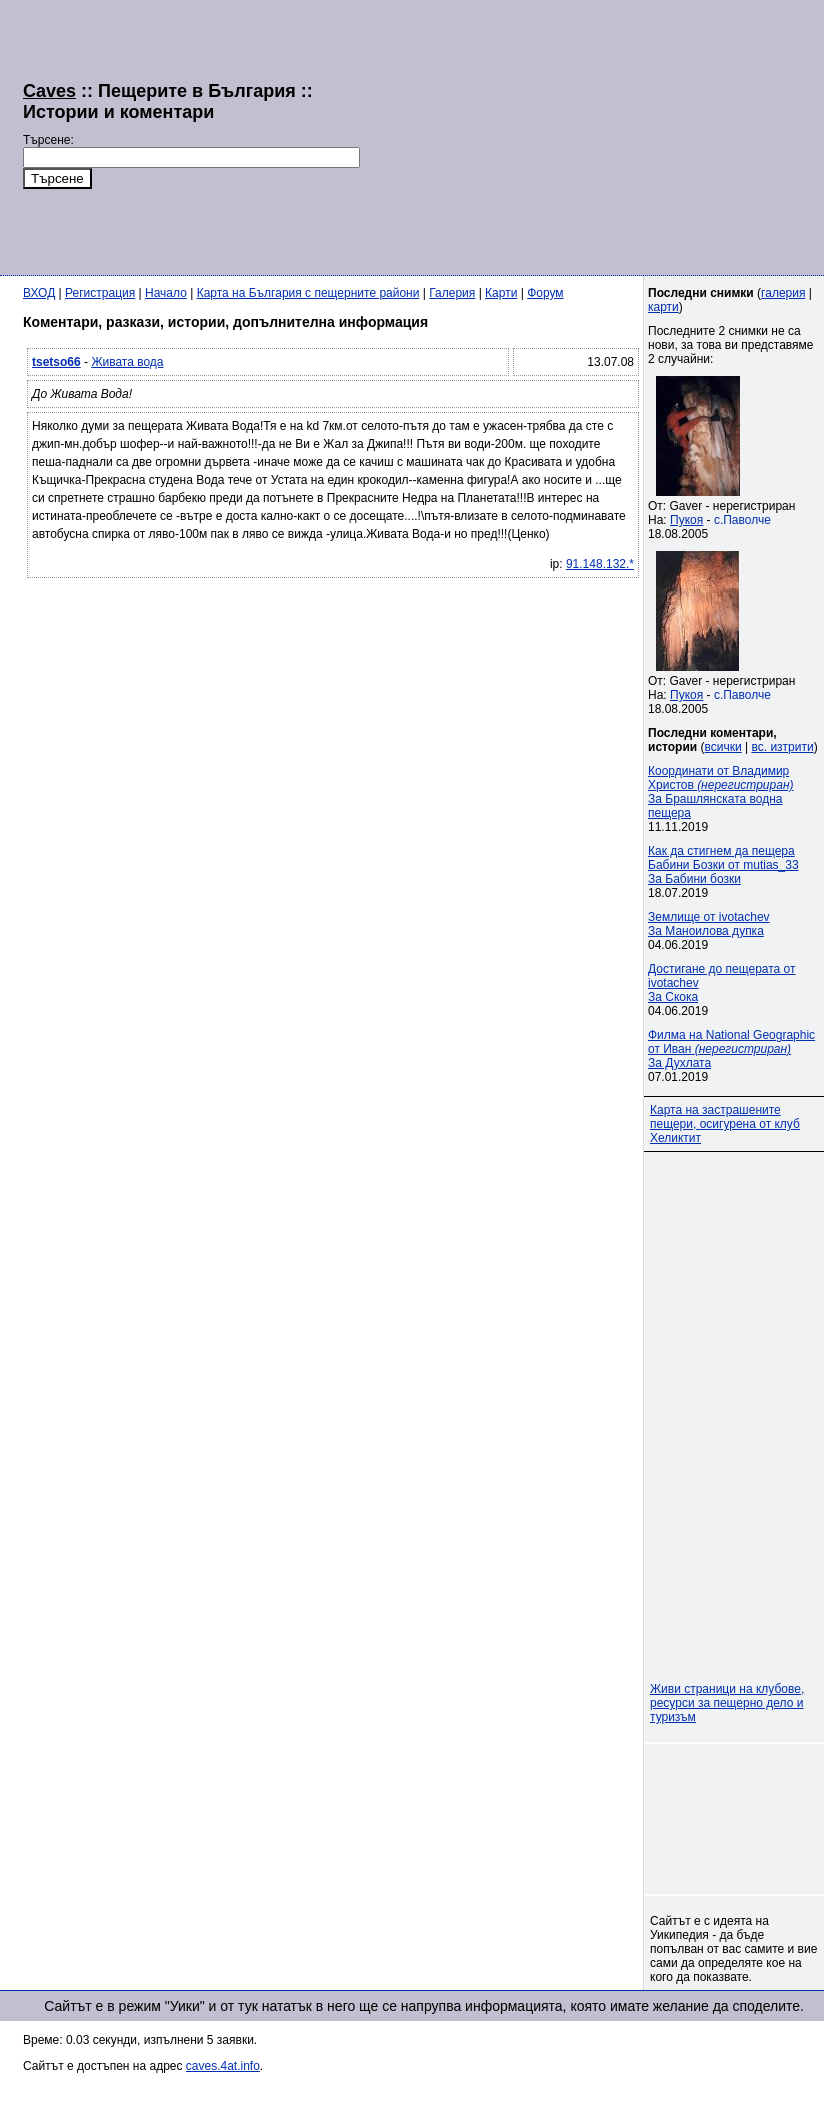  Describe the element at coordinates (686, 520) in the screenshot. I see `Пукоя` at that location.